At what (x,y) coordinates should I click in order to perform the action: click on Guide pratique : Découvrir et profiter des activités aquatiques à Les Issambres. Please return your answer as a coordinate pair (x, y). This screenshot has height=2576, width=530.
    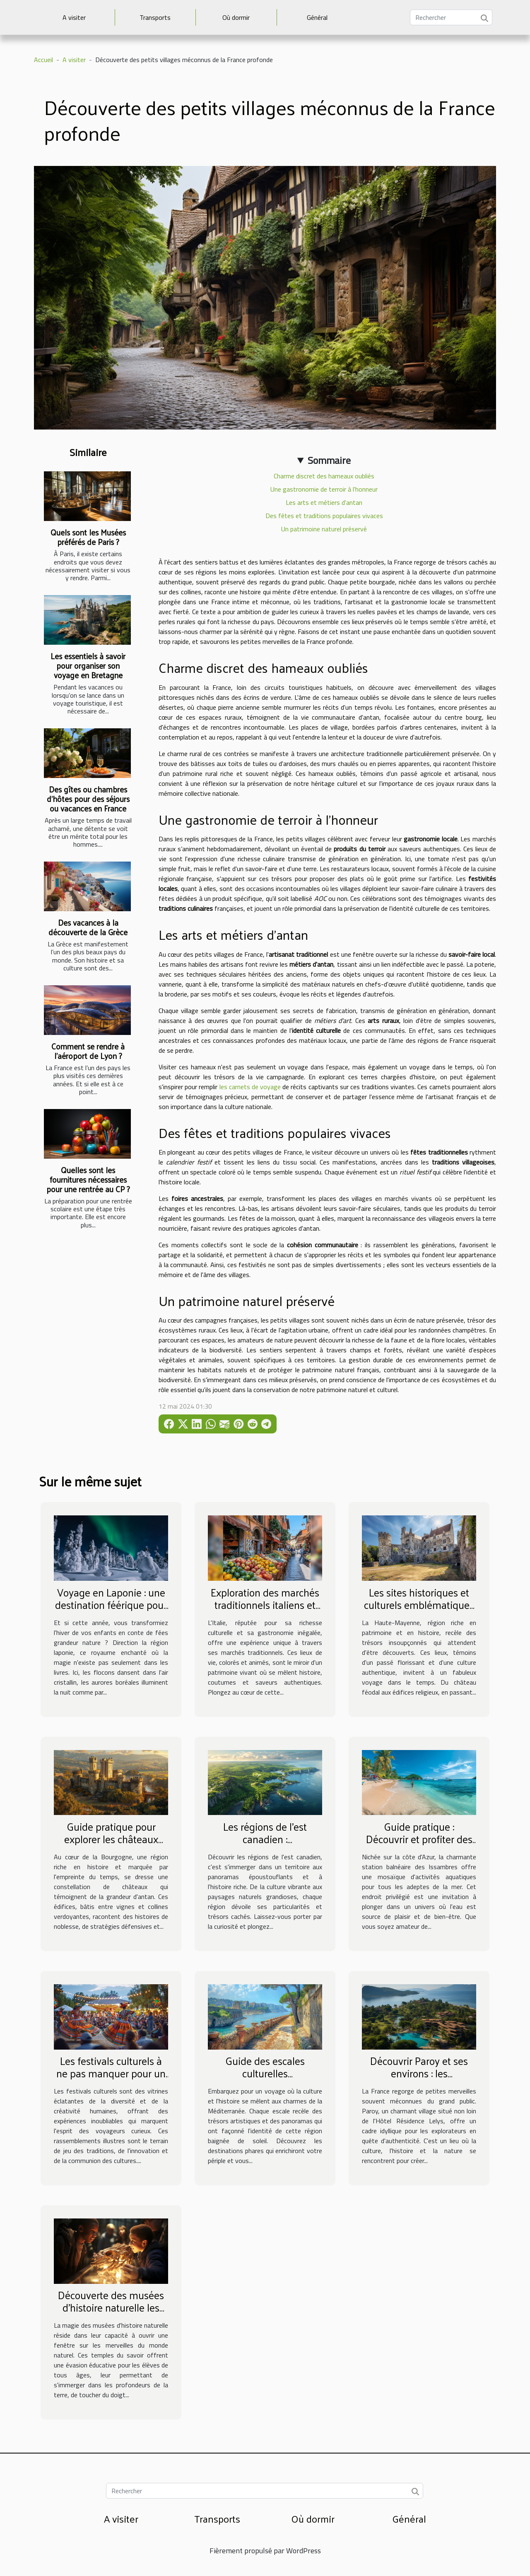
    Looking at the image, I should click on (419, 1845).